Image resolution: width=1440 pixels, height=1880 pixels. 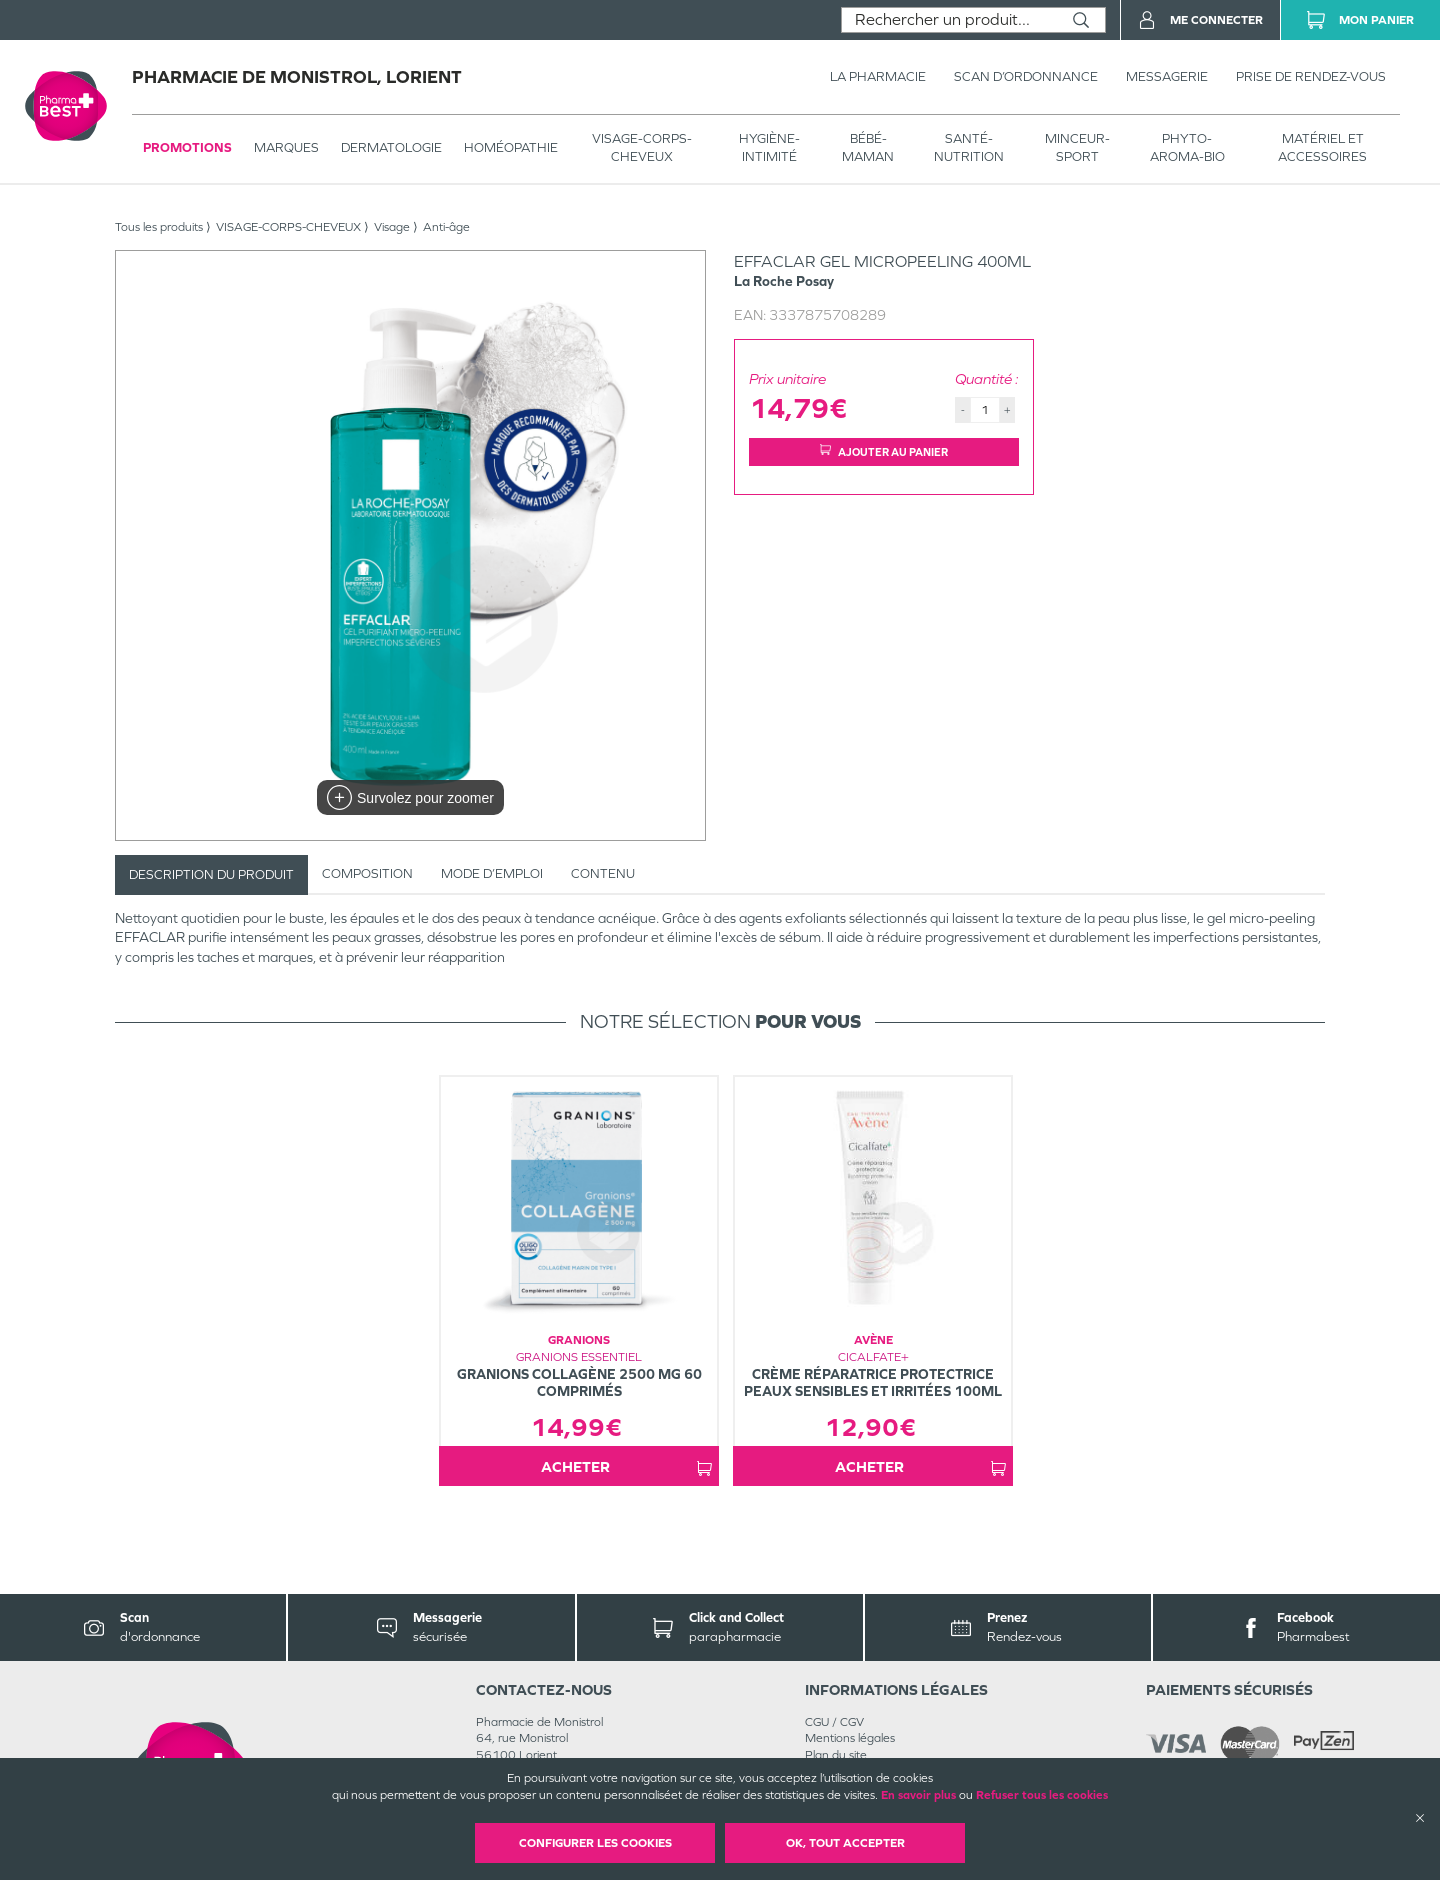 I want to click on En savoir plus, so click(x=918, y=1795).